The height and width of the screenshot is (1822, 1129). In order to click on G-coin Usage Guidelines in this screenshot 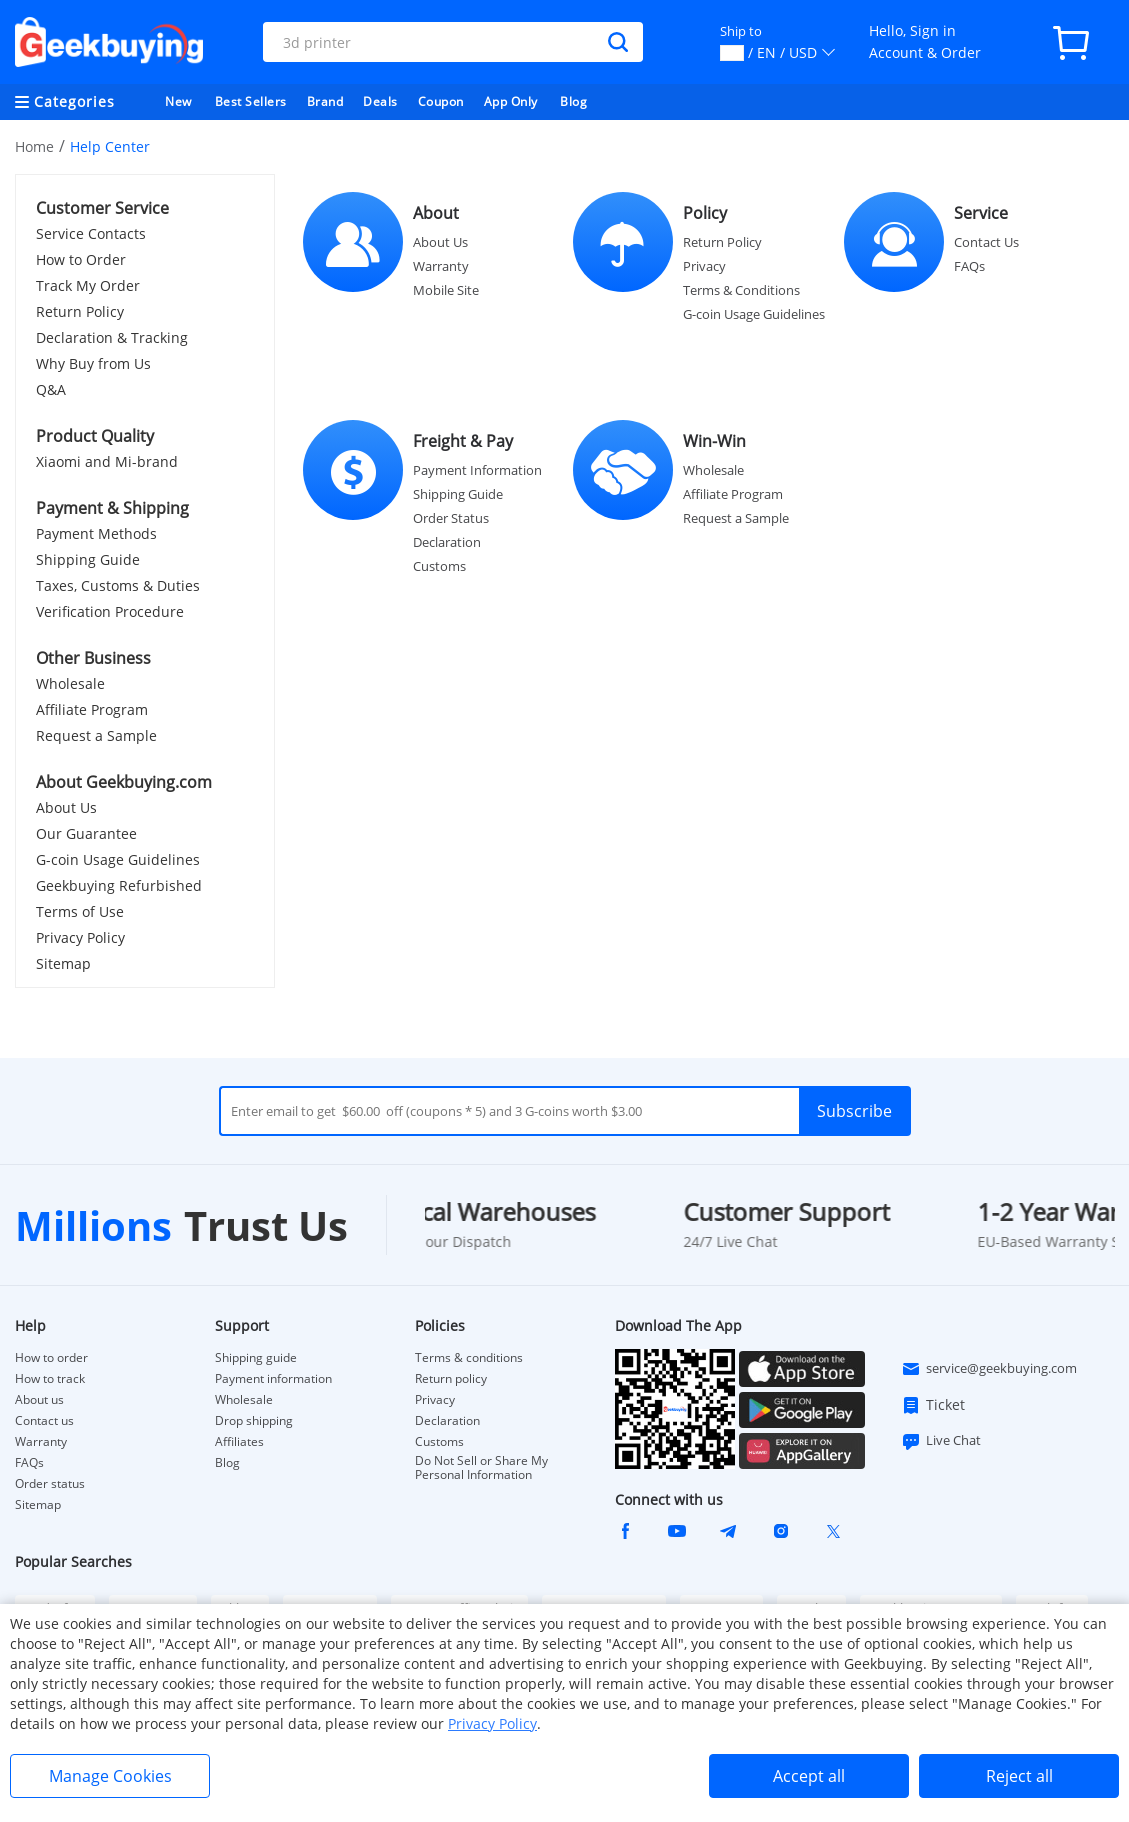, I will do `click(118, 859)`.